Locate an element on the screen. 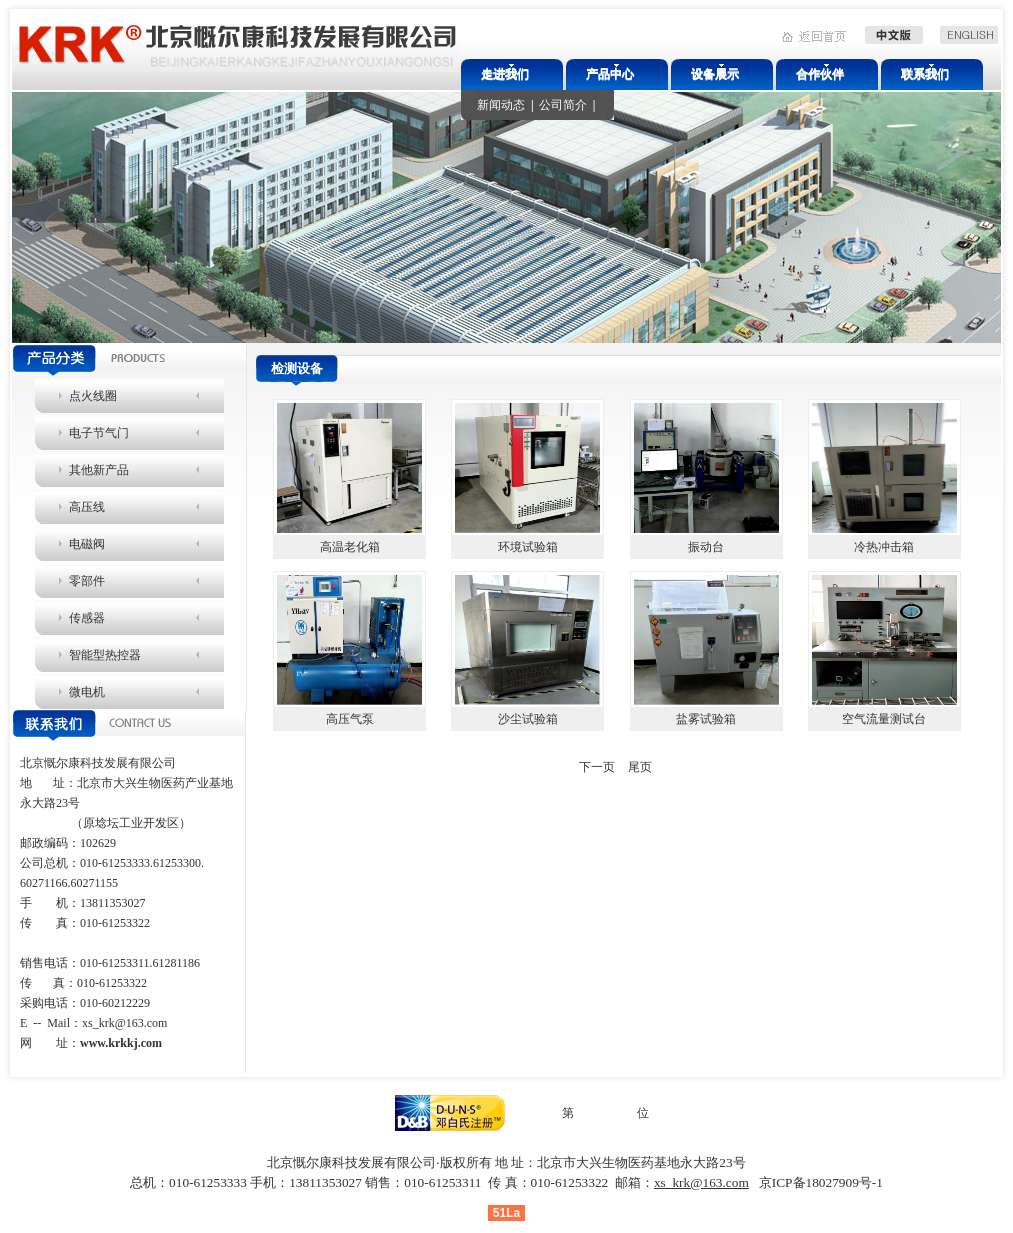 The height and width of the screenshot is (1233, 1013). 下一页 is located at coordinates (597, 767).